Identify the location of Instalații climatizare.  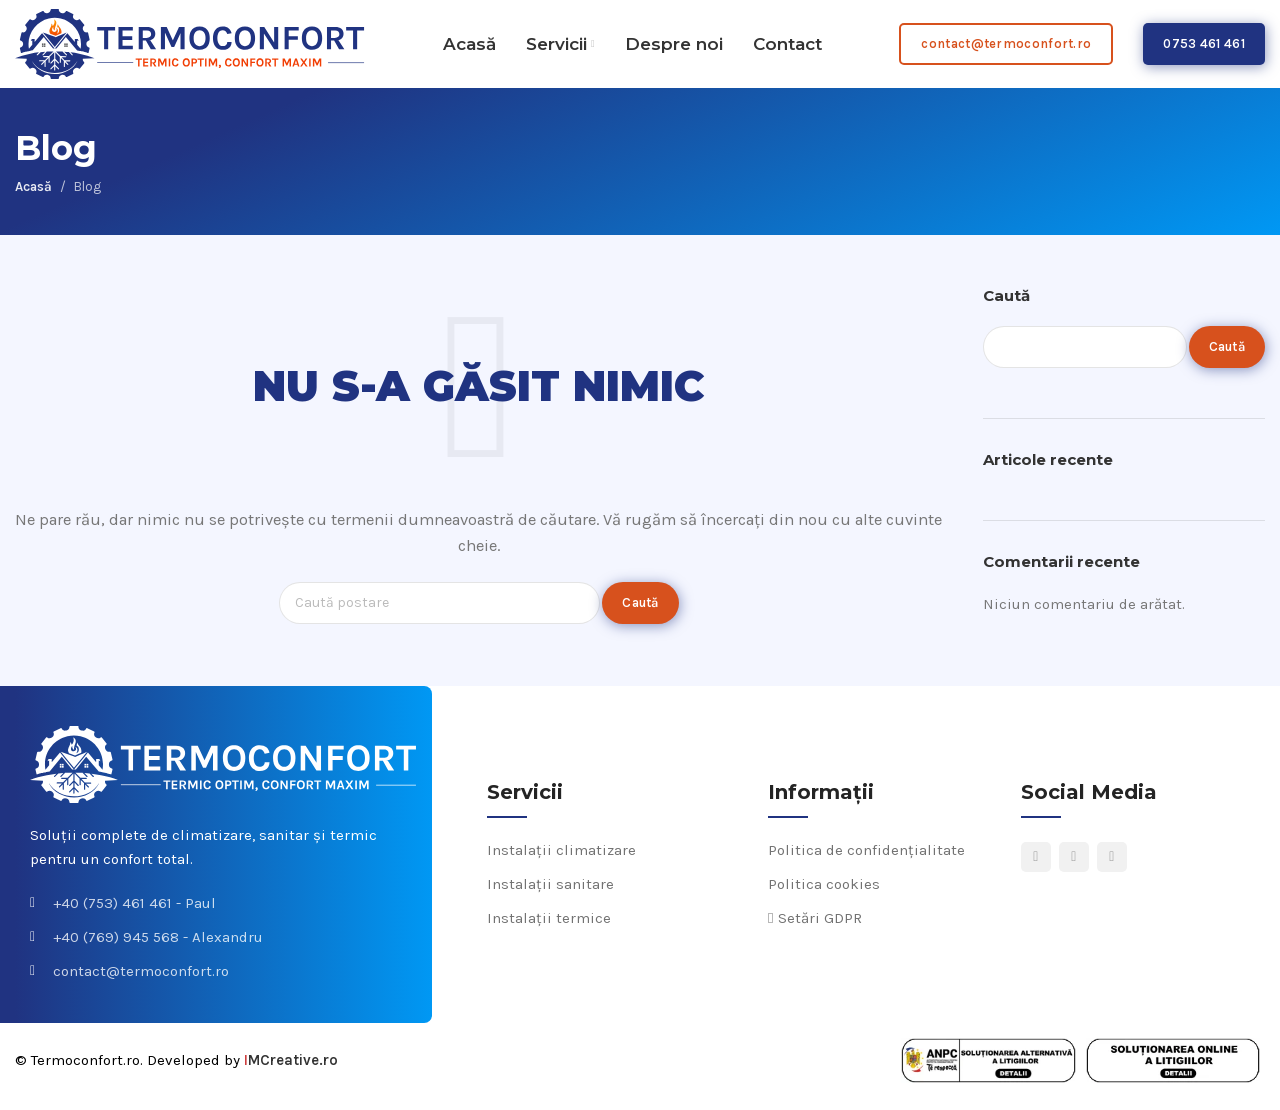
(561, 863).